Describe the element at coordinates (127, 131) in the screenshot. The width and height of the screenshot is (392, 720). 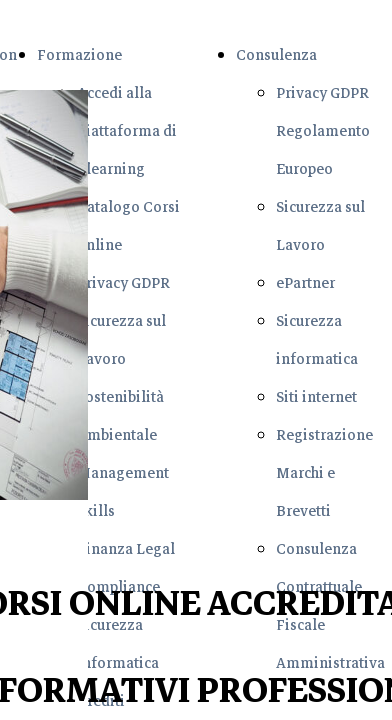
I see `Accedi alla Piattaforma di Elearning` at that location.